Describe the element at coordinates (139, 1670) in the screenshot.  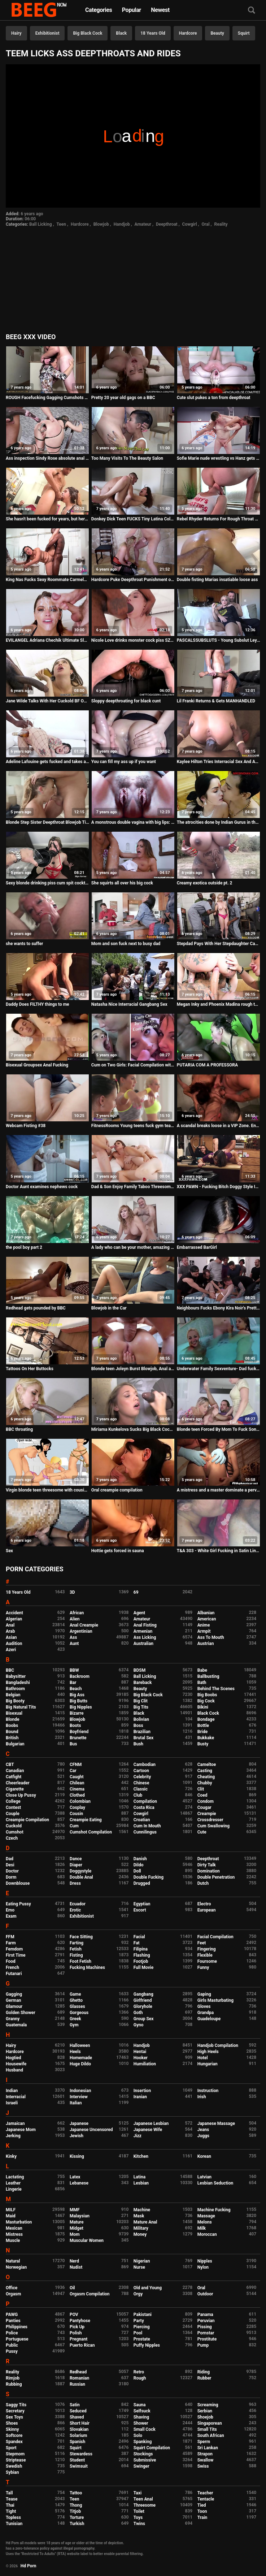
I see `BDSM` at that location.